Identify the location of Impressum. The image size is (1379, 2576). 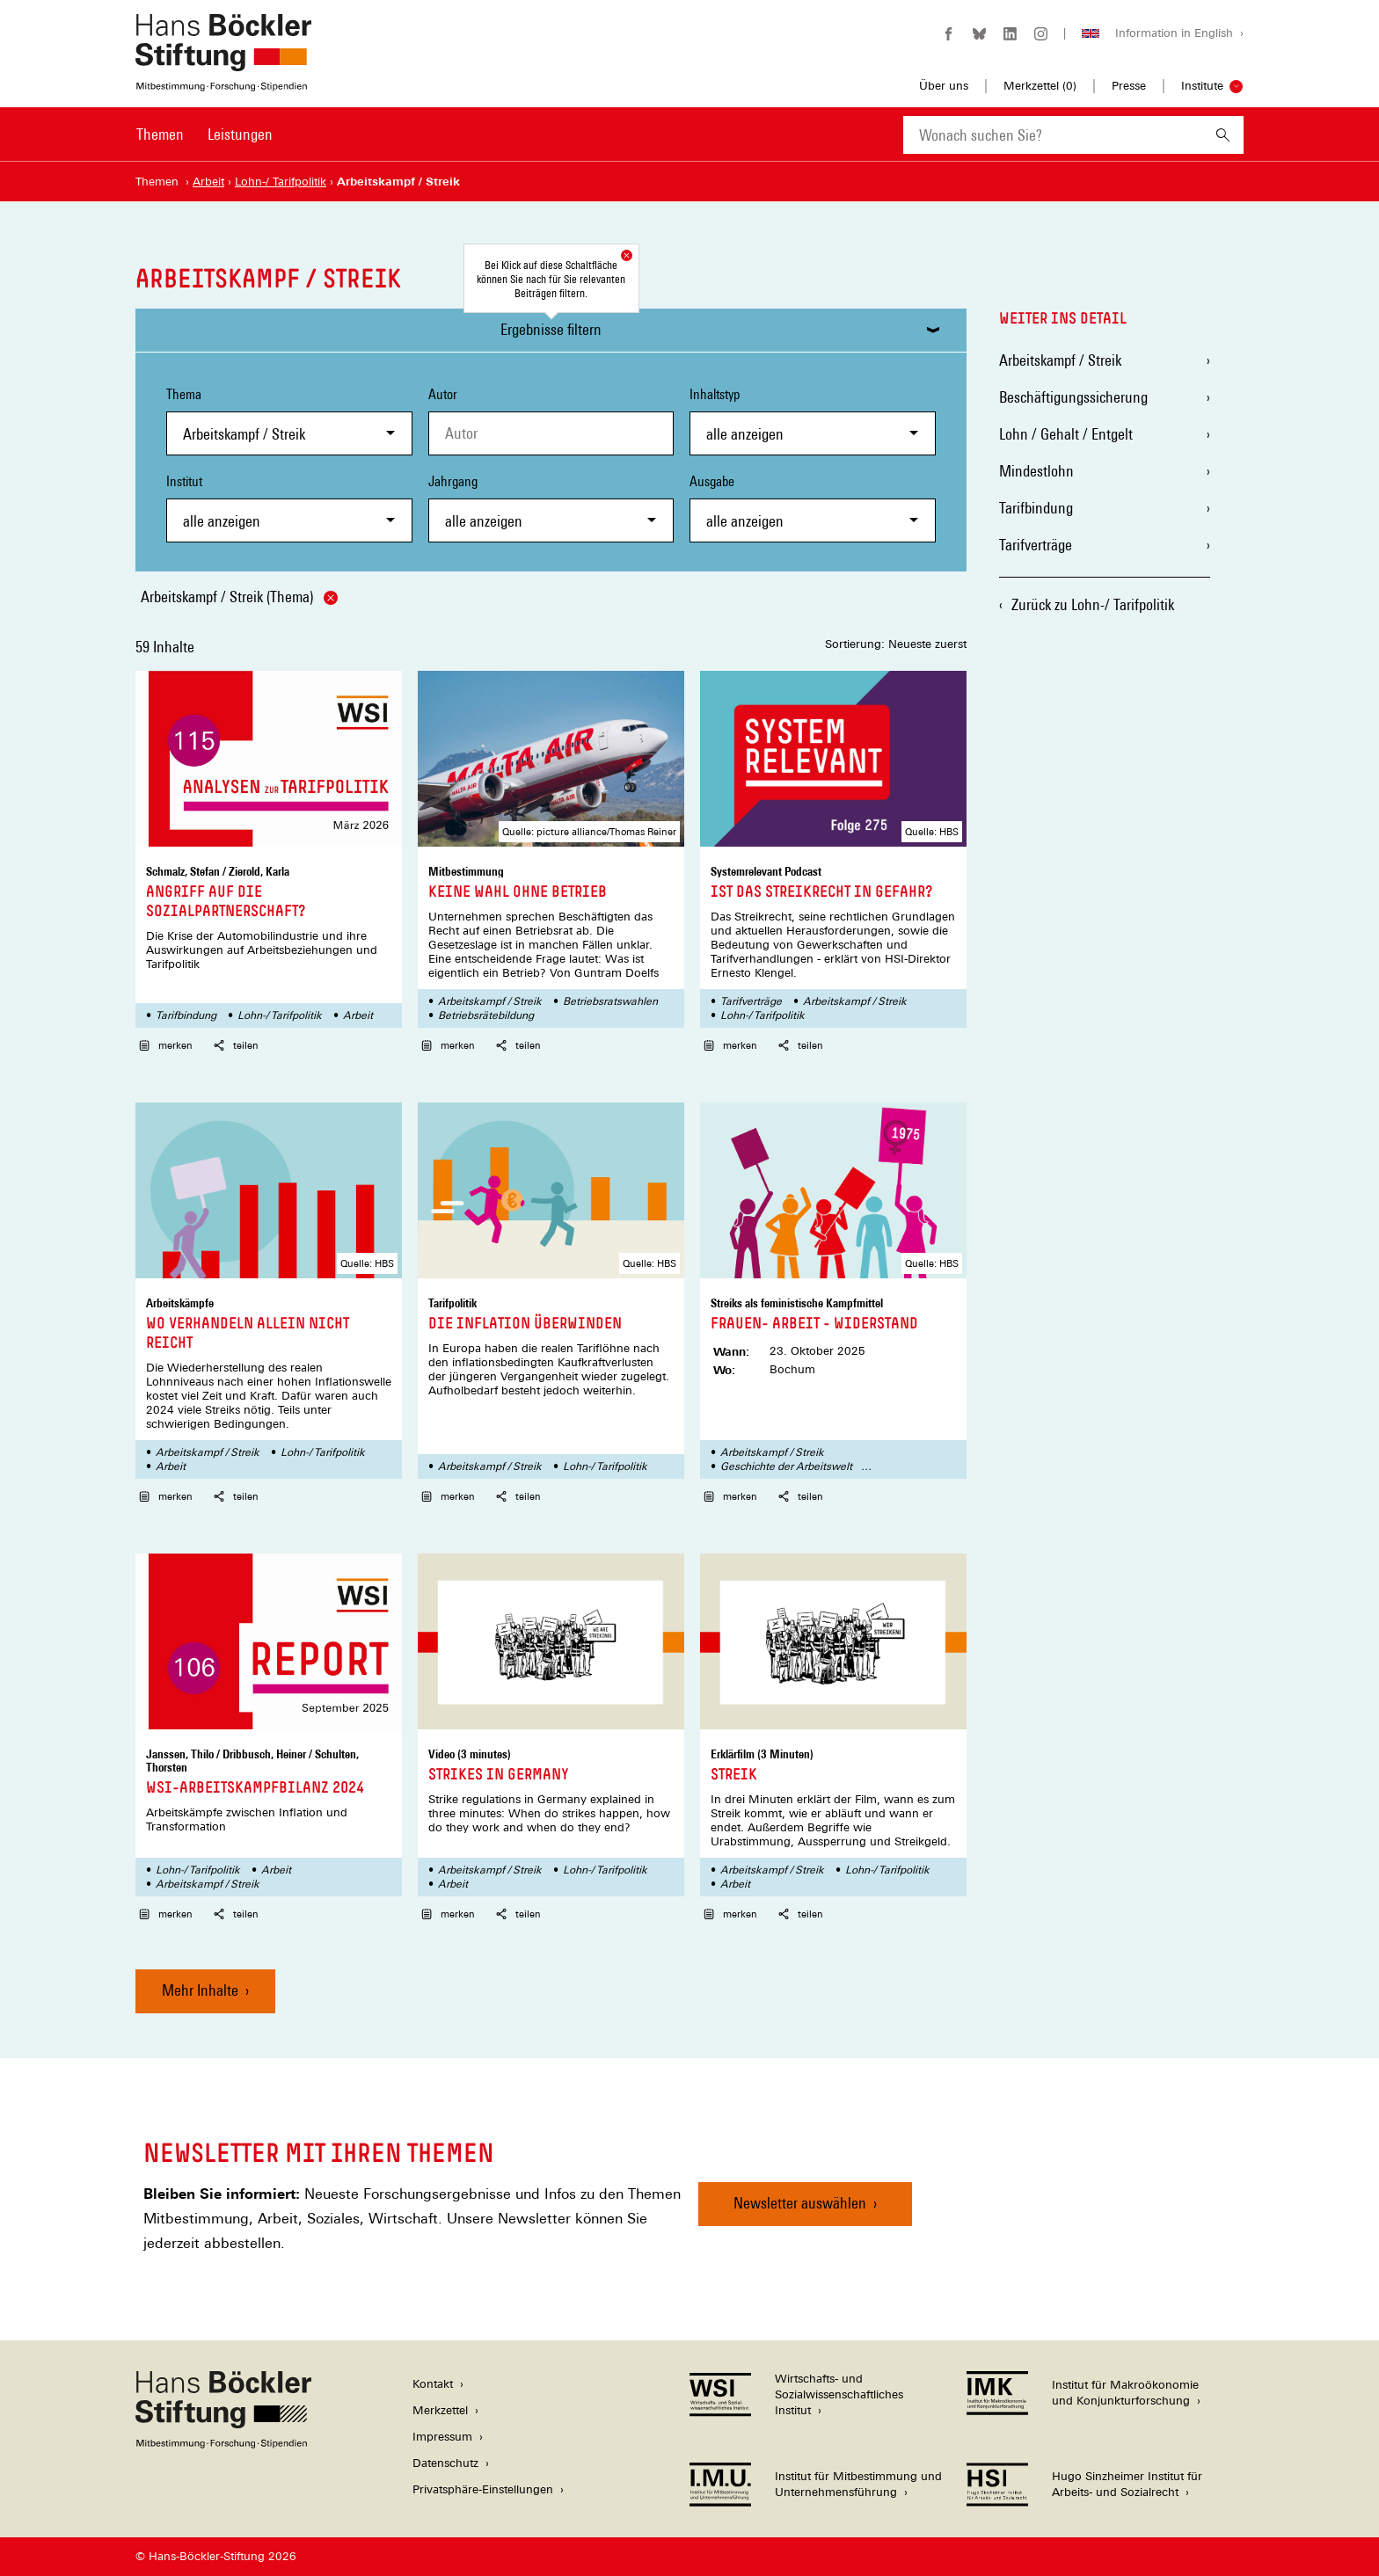
(442, 2436).